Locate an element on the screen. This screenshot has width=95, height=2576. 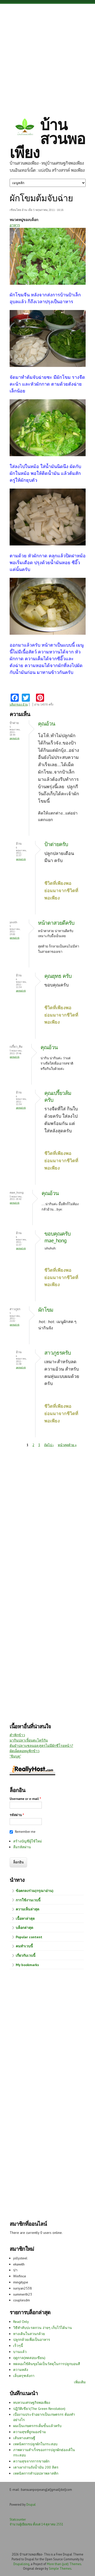
Popular content is located at coordinates (29, 1937).